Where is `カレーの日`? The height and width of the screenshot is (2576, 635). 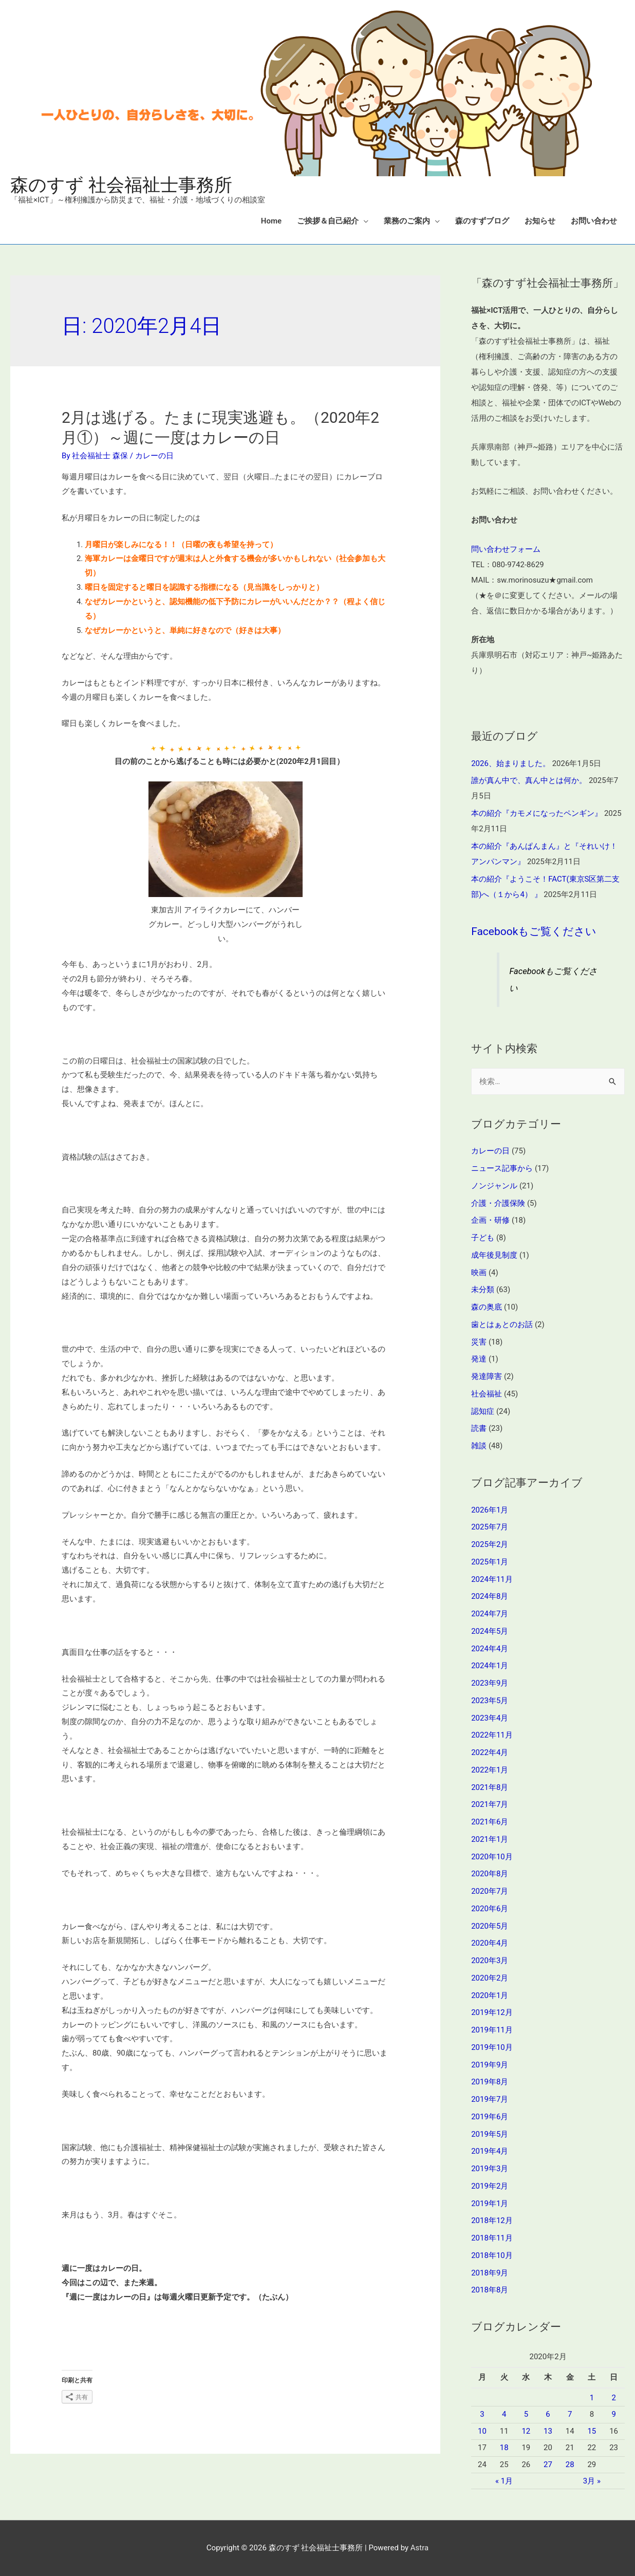
カレーの日 is located at coordinates (154, 455).